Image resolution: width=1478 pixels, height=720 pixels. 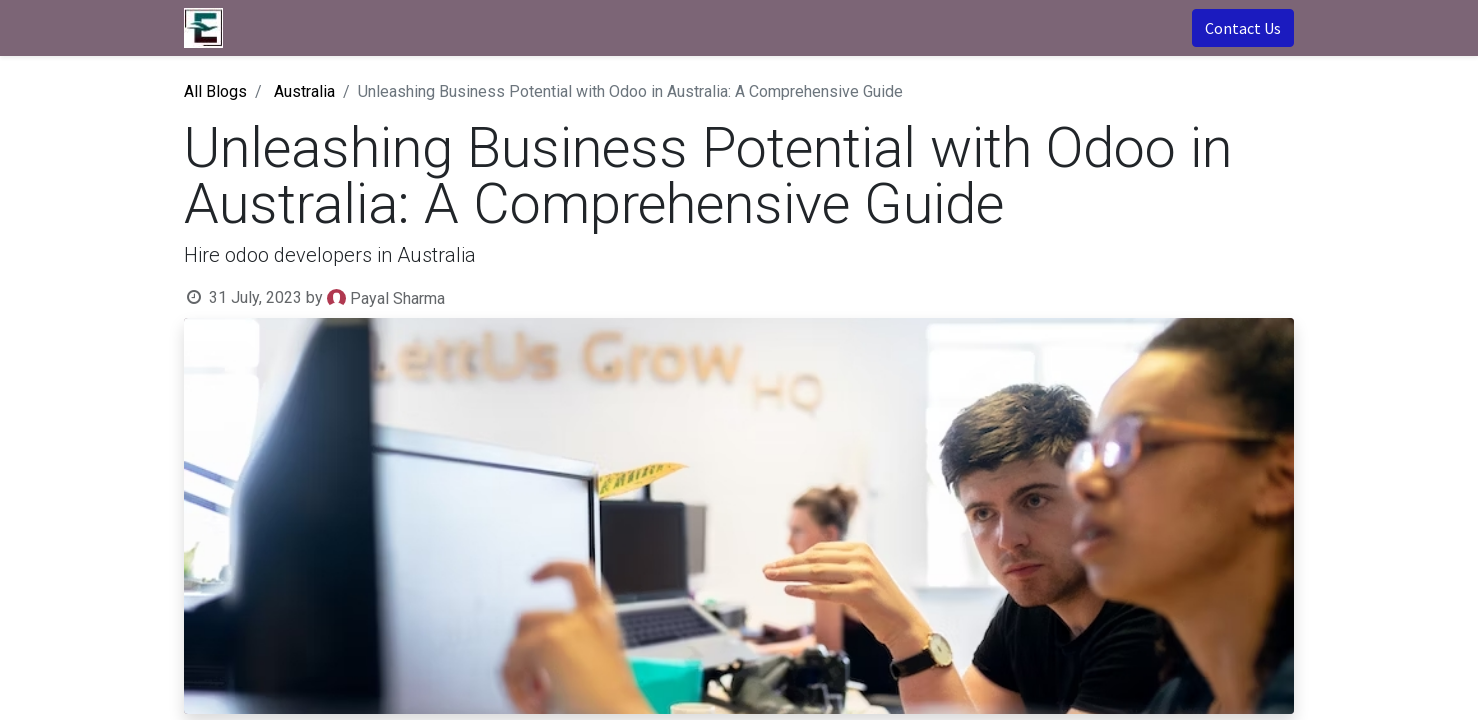 I want to click on All Blogs, so click(x=215, y=91).